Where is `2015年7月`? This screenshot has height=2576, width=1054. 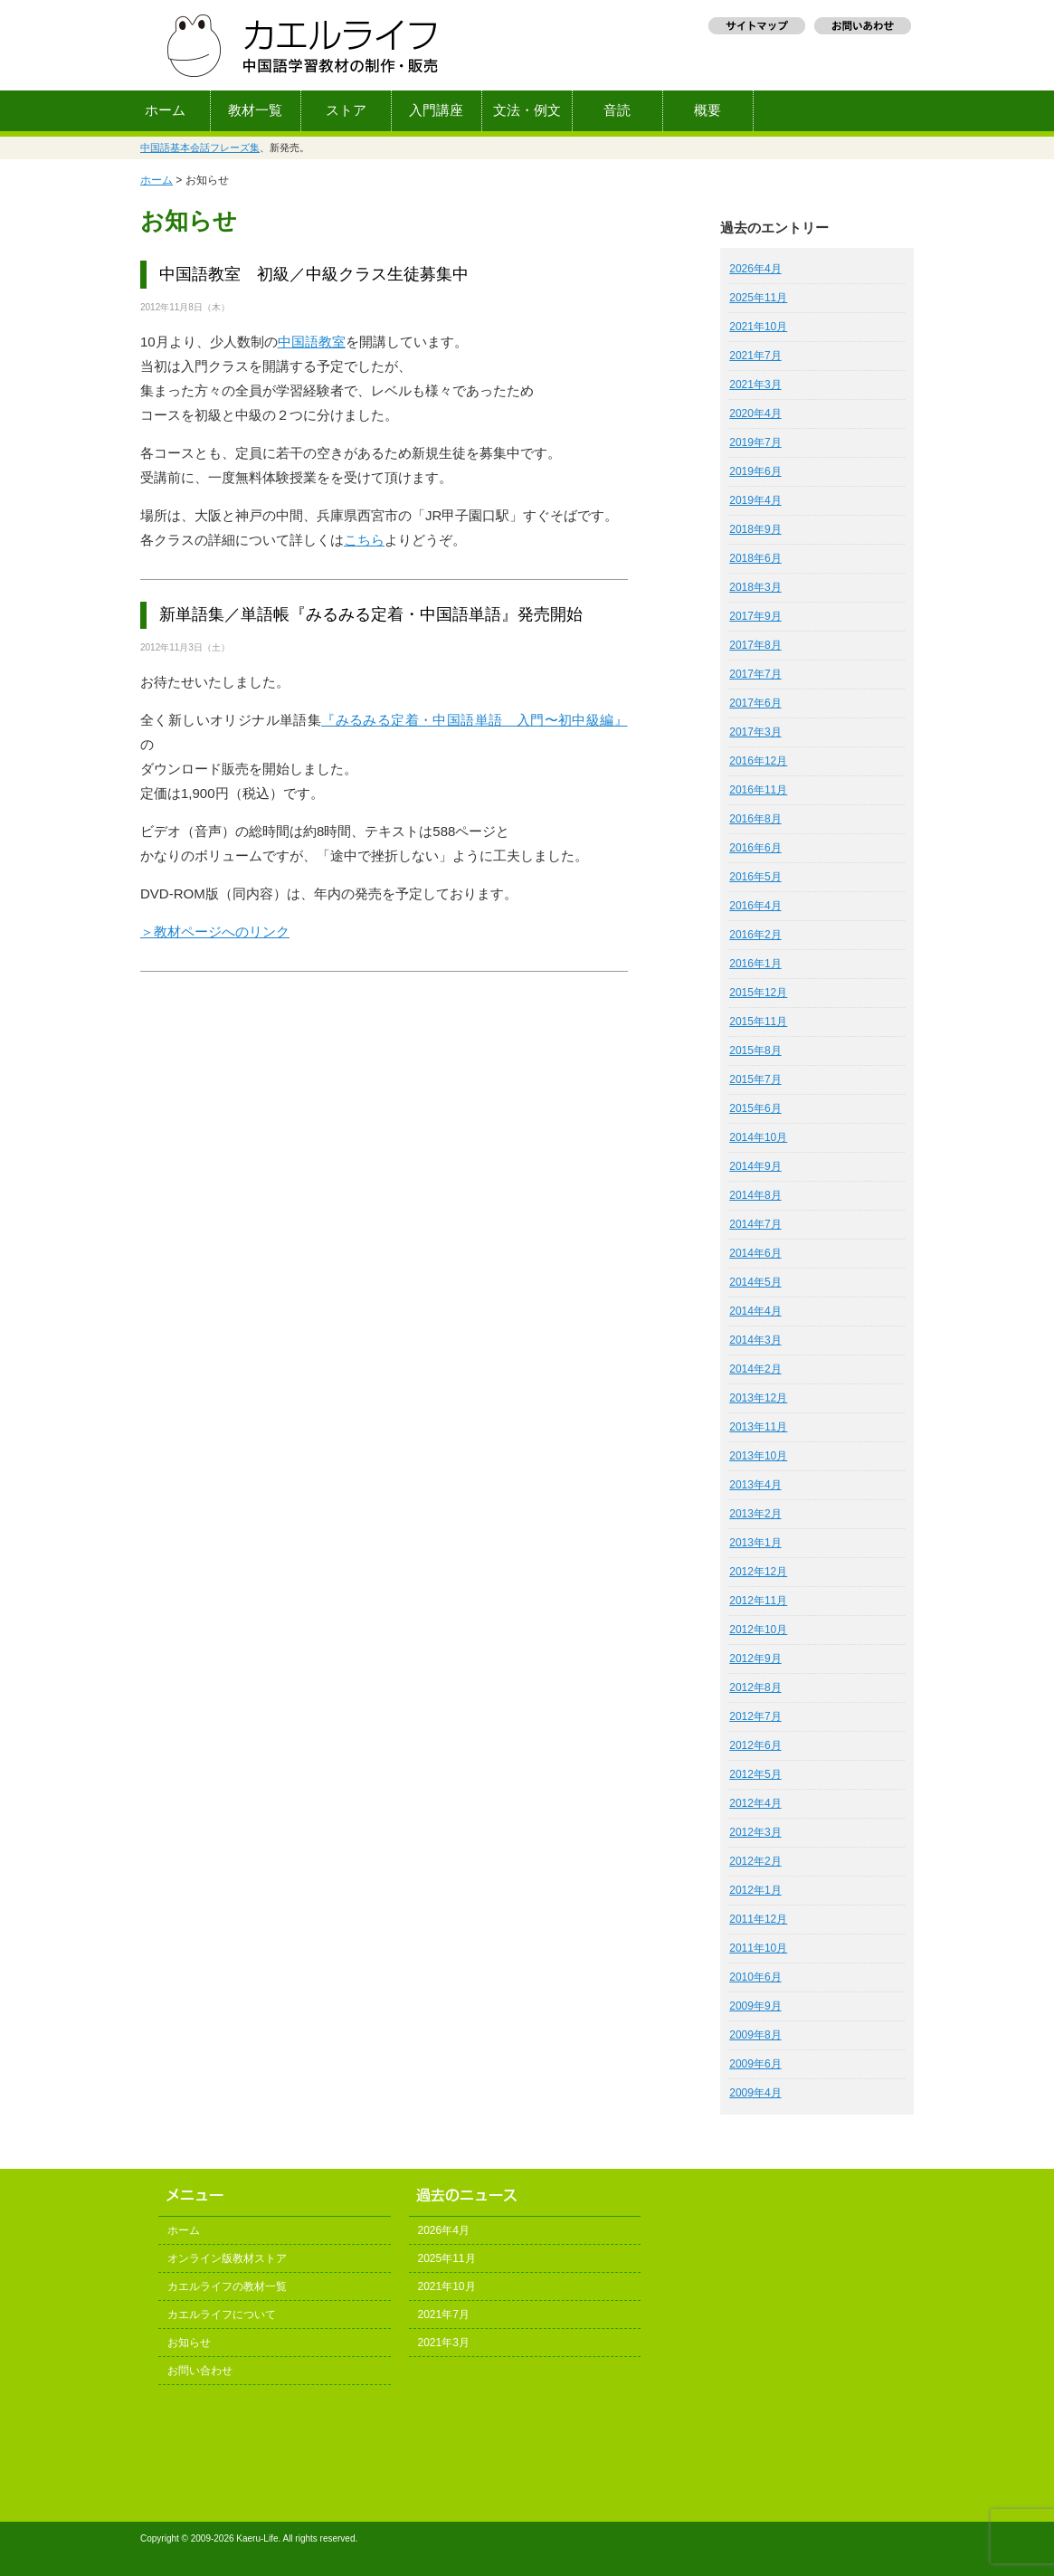
2015年7月 is located at coordinates (755, 1079).